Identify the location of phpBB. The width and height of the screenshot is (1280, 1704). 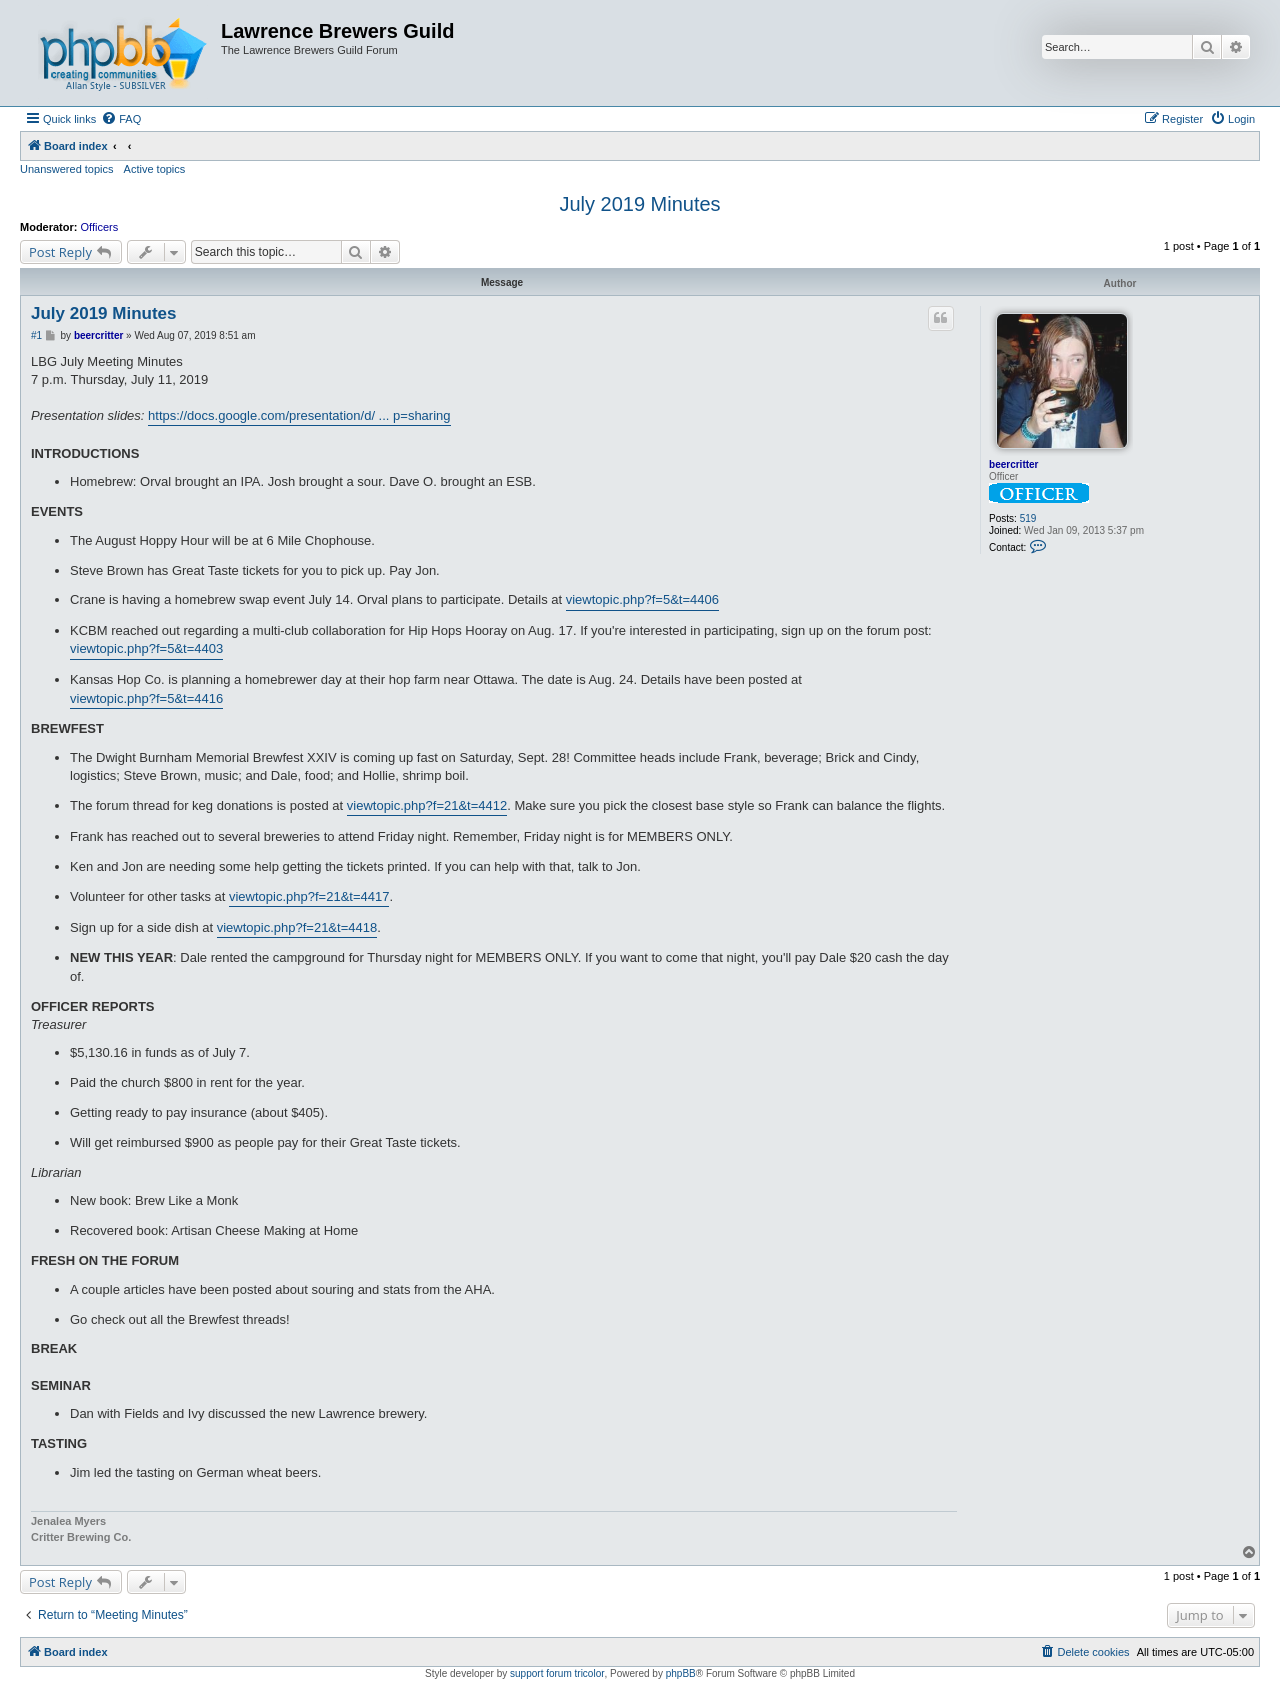
(681, 1673).